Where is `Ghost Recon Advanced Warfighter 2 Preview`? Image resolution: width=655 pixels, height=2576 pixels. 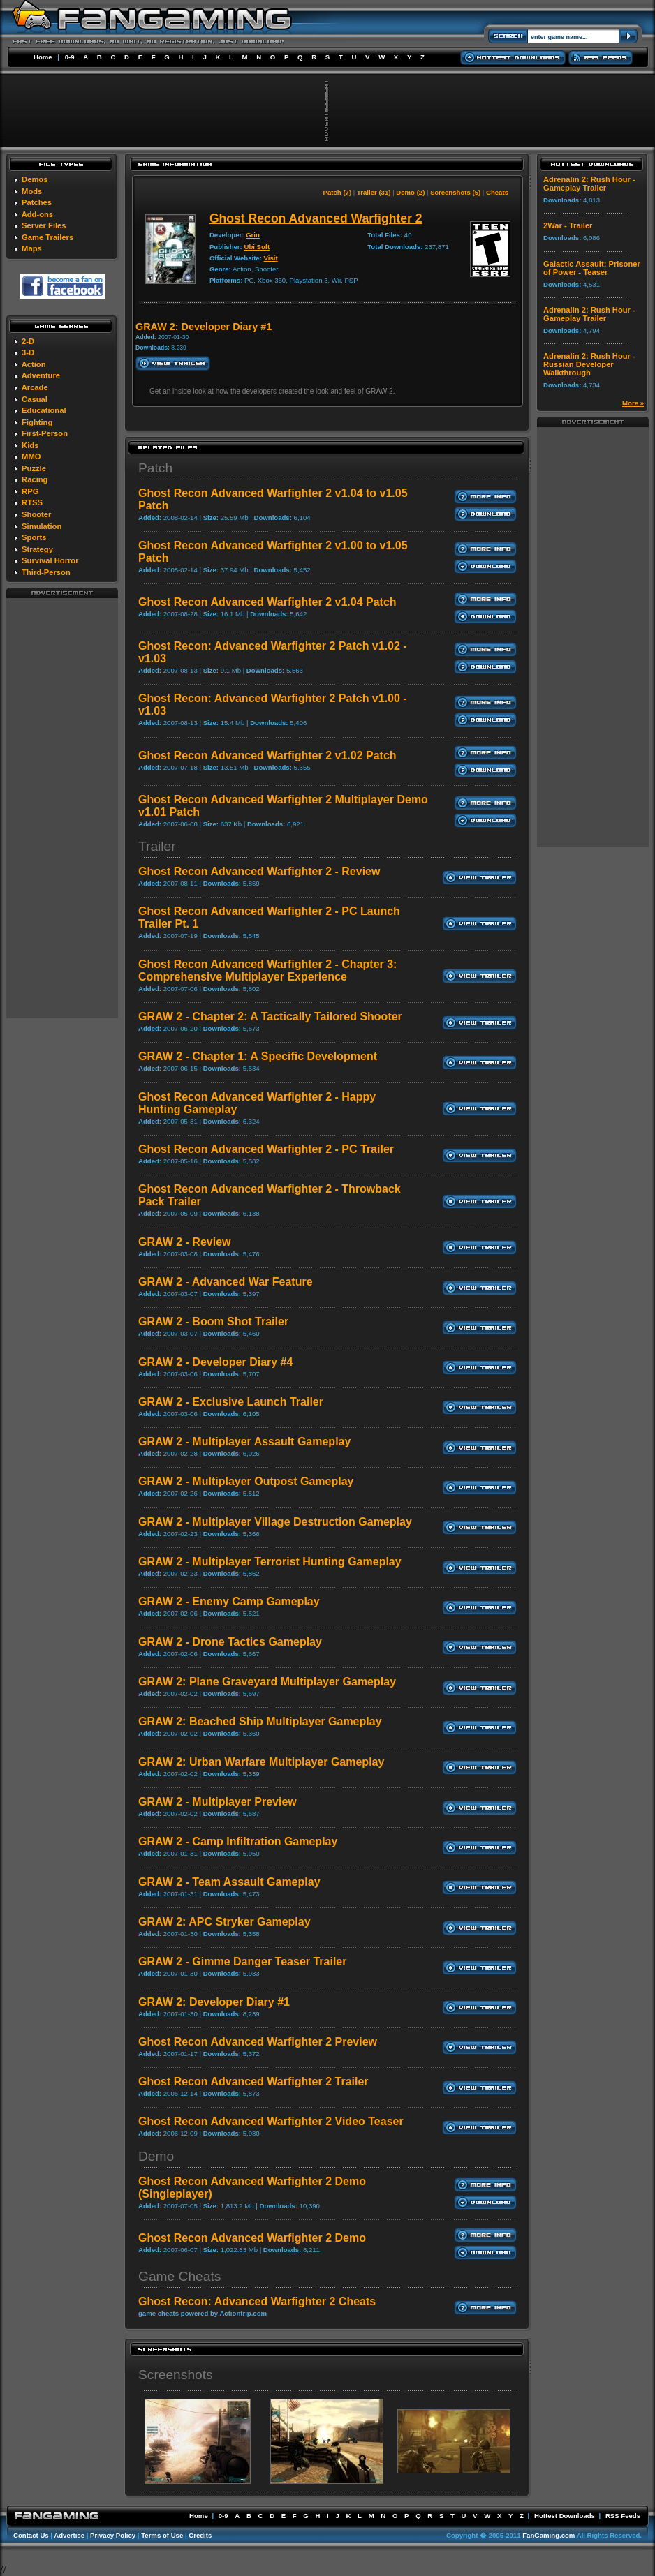
Ghost Recon Advanced Warfighter 2 Preview is located at coordinates (257, 2042).